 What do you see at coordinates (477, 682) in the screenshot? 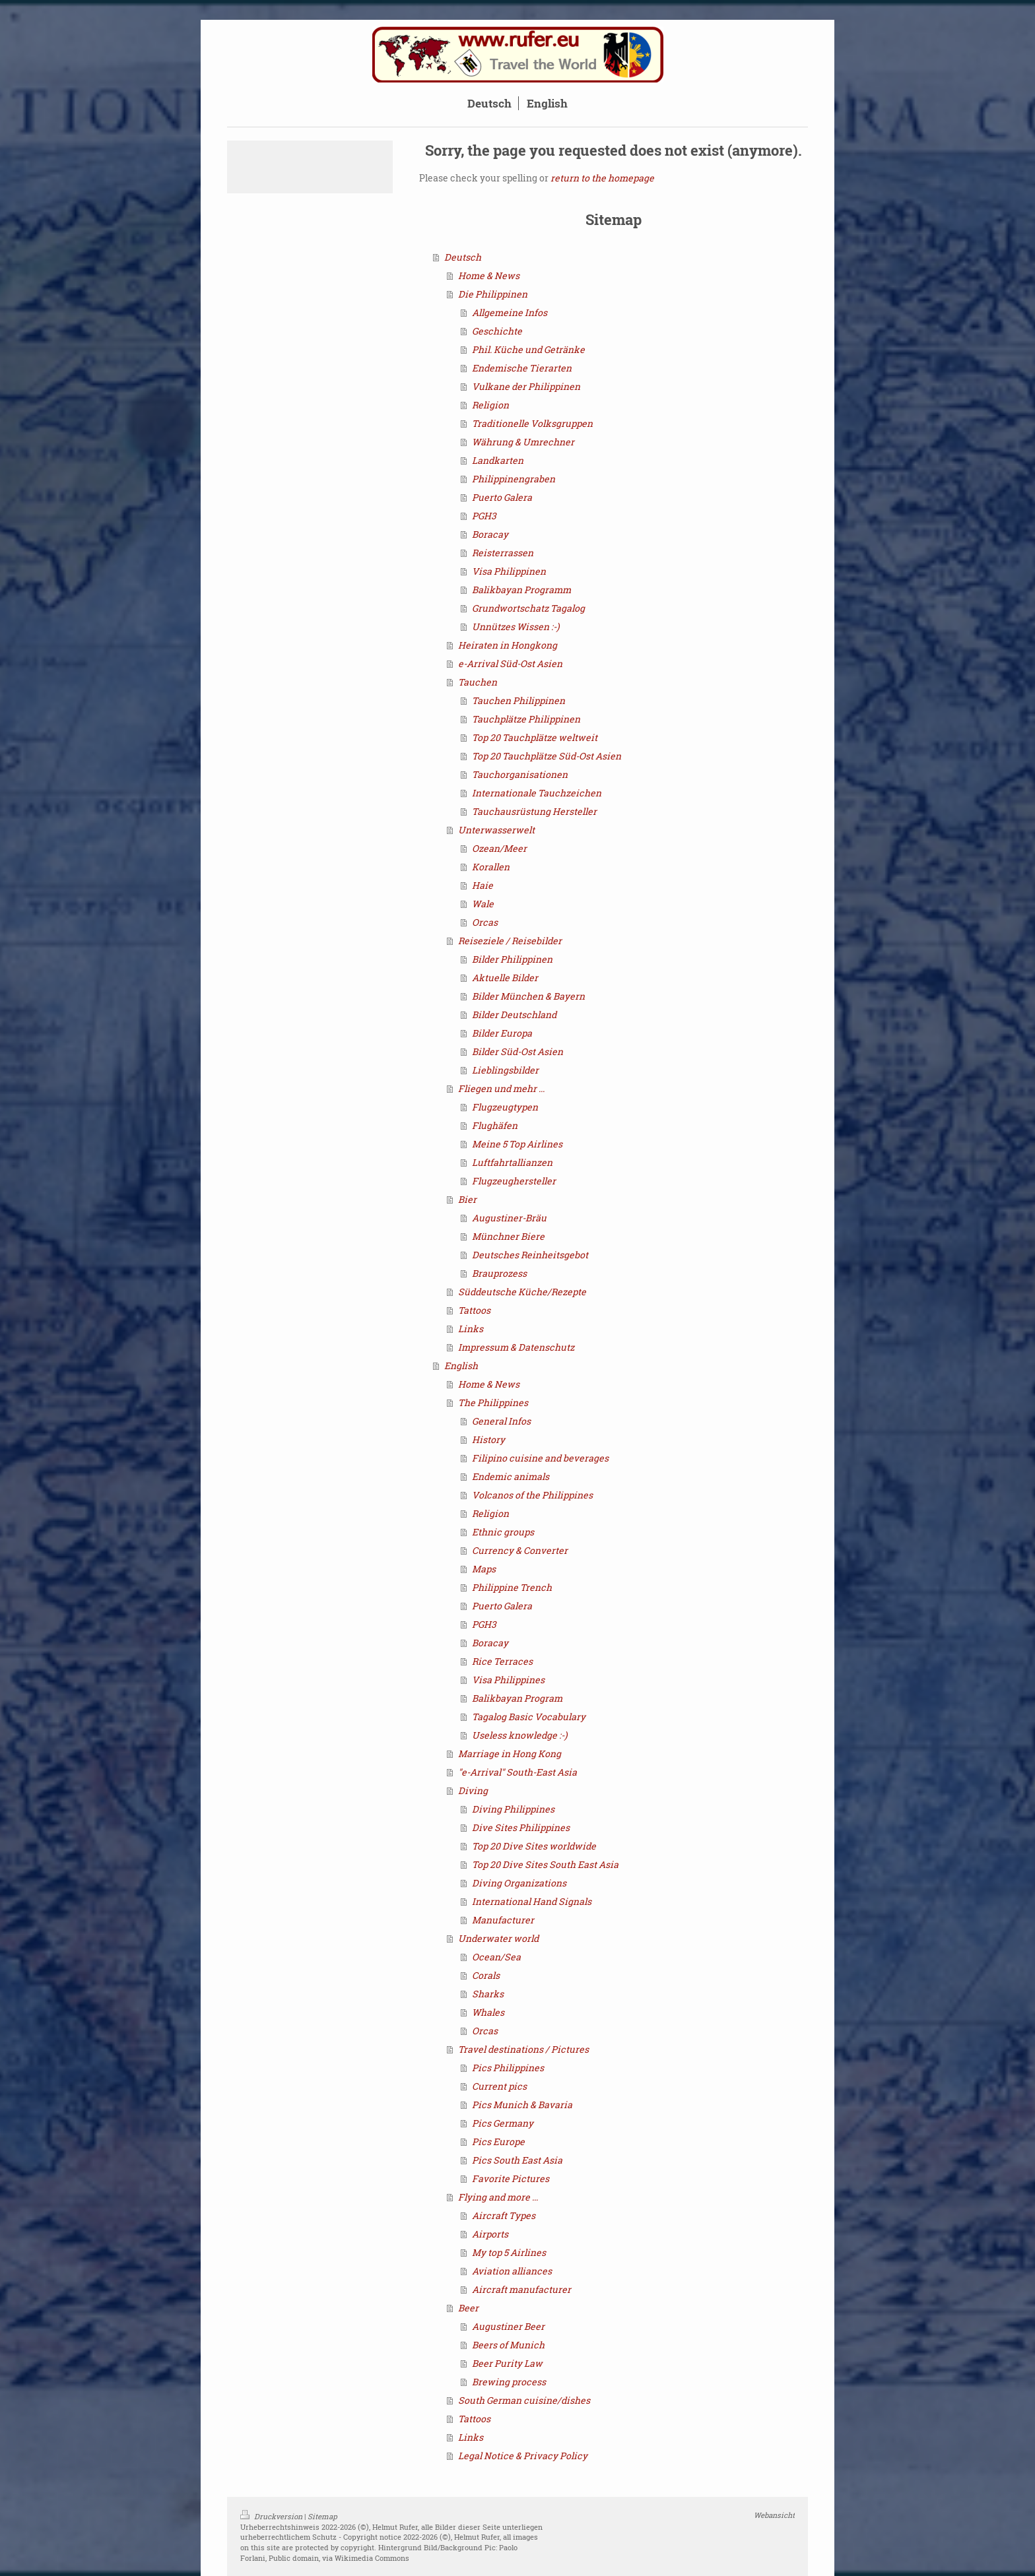
I see `Tauchen` at bounding box center [477, 682].